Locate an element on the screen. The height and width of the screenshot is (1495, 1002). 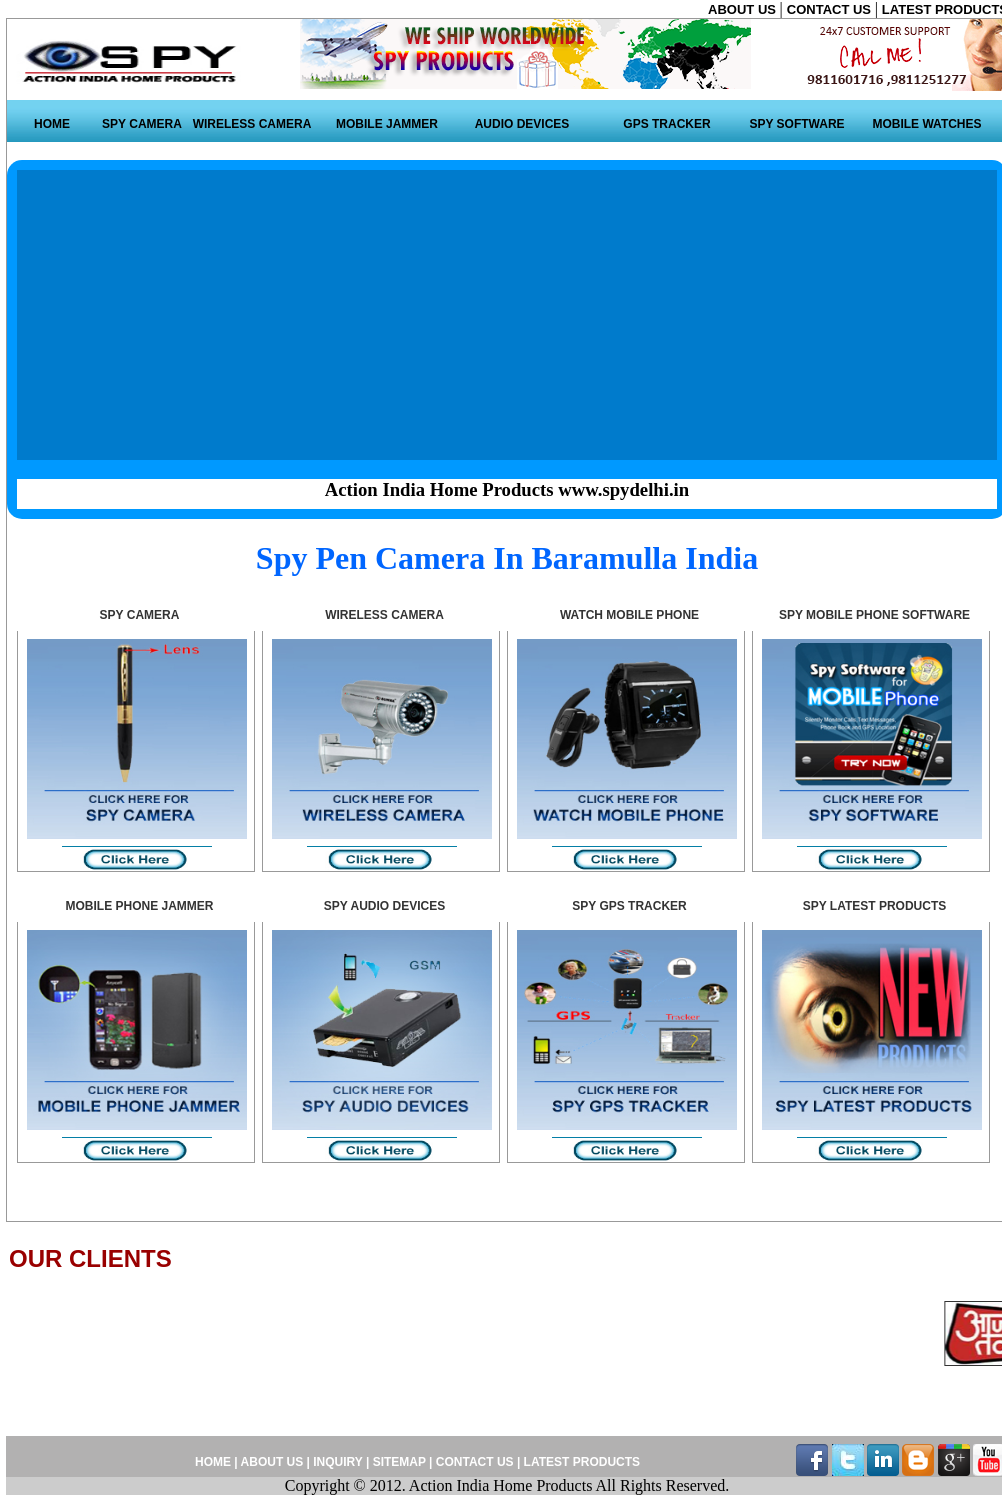
HOME is located at coordinates (52, 124).